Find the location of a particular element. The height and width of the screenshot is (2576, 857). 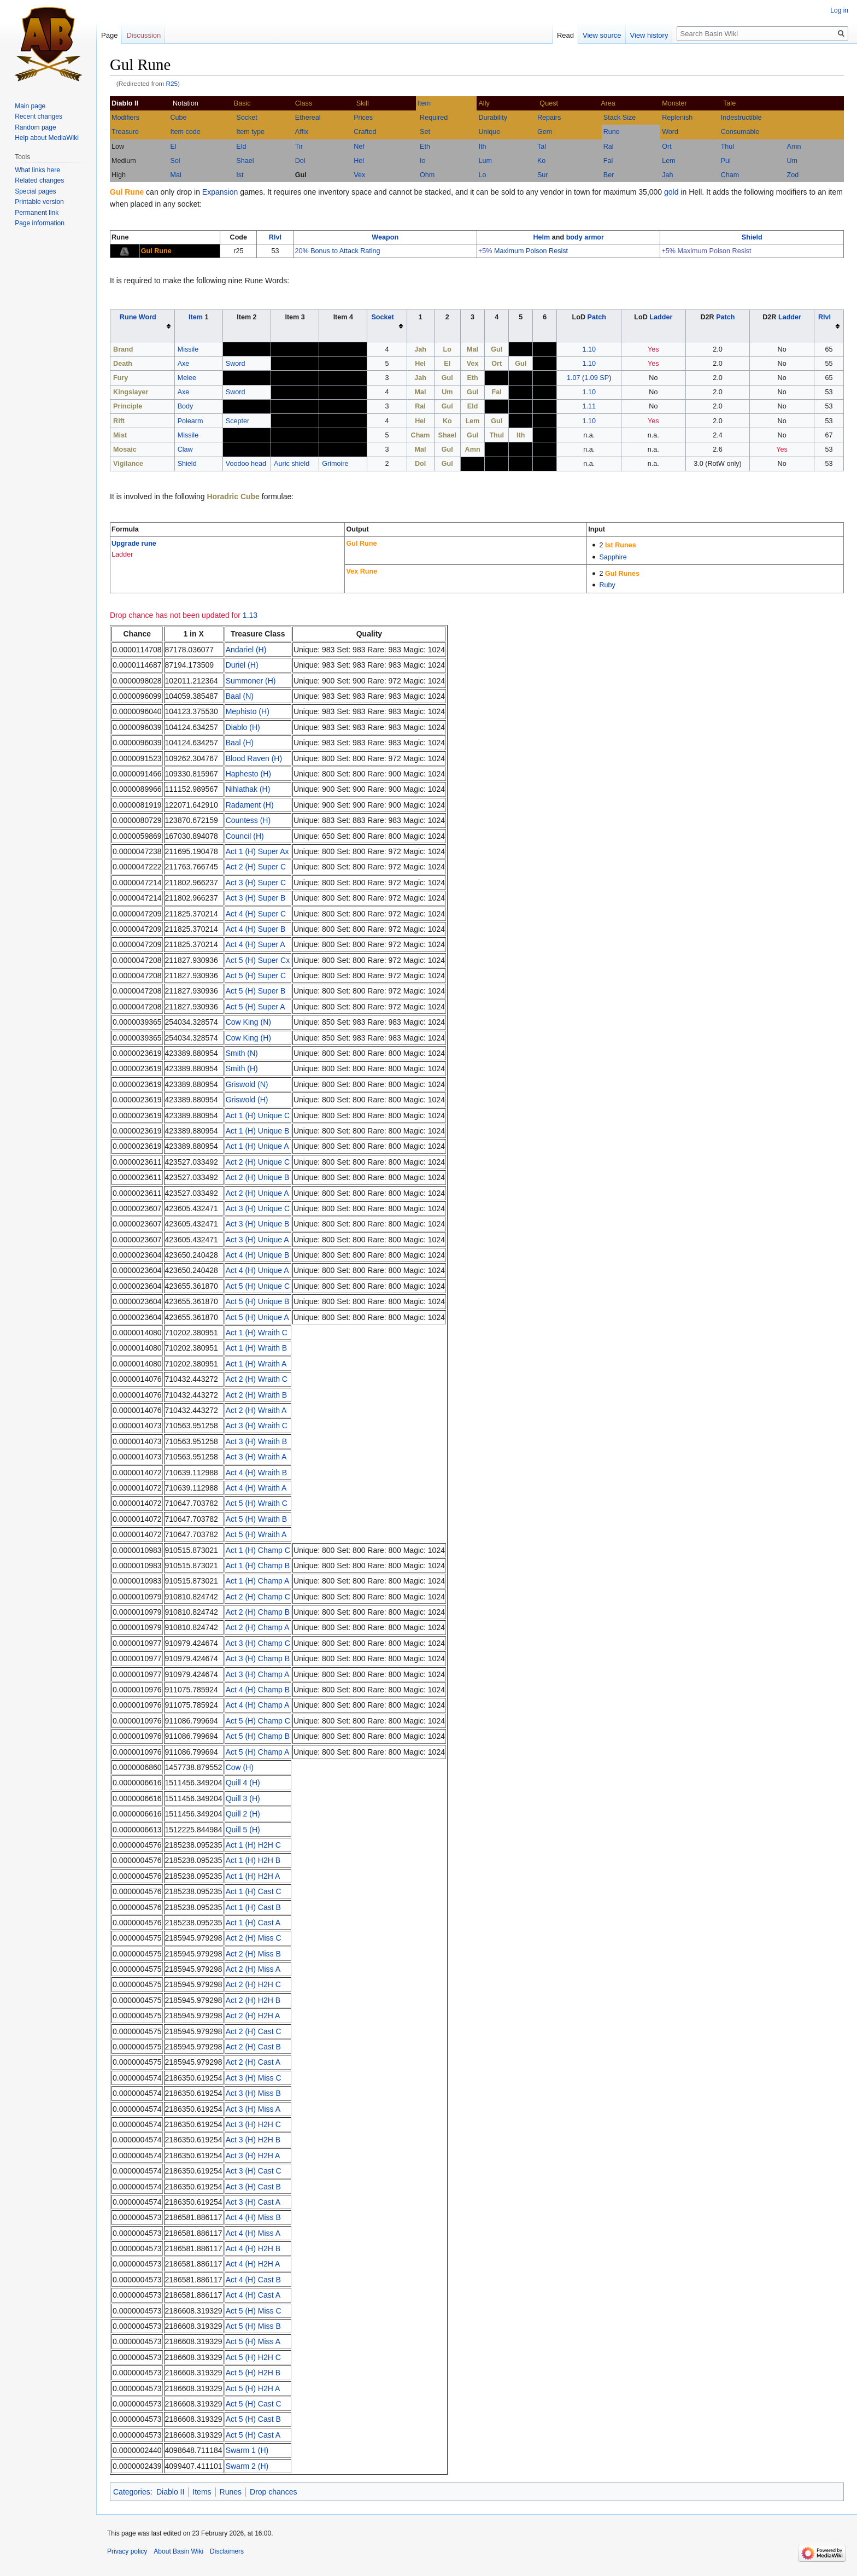

Axe is located at coordinates (184, 363).